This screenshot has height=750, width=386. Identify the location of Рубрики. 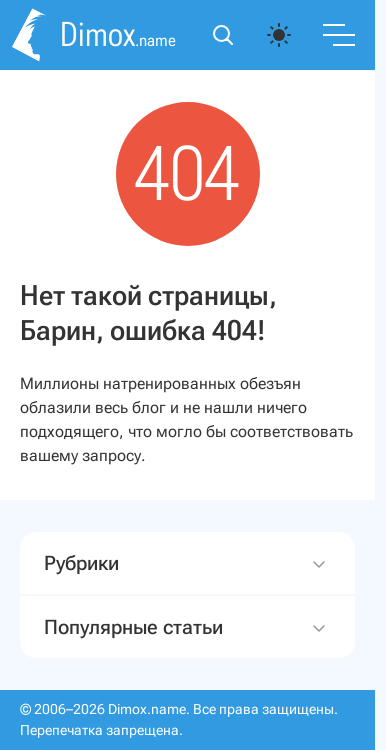
(187, 563).